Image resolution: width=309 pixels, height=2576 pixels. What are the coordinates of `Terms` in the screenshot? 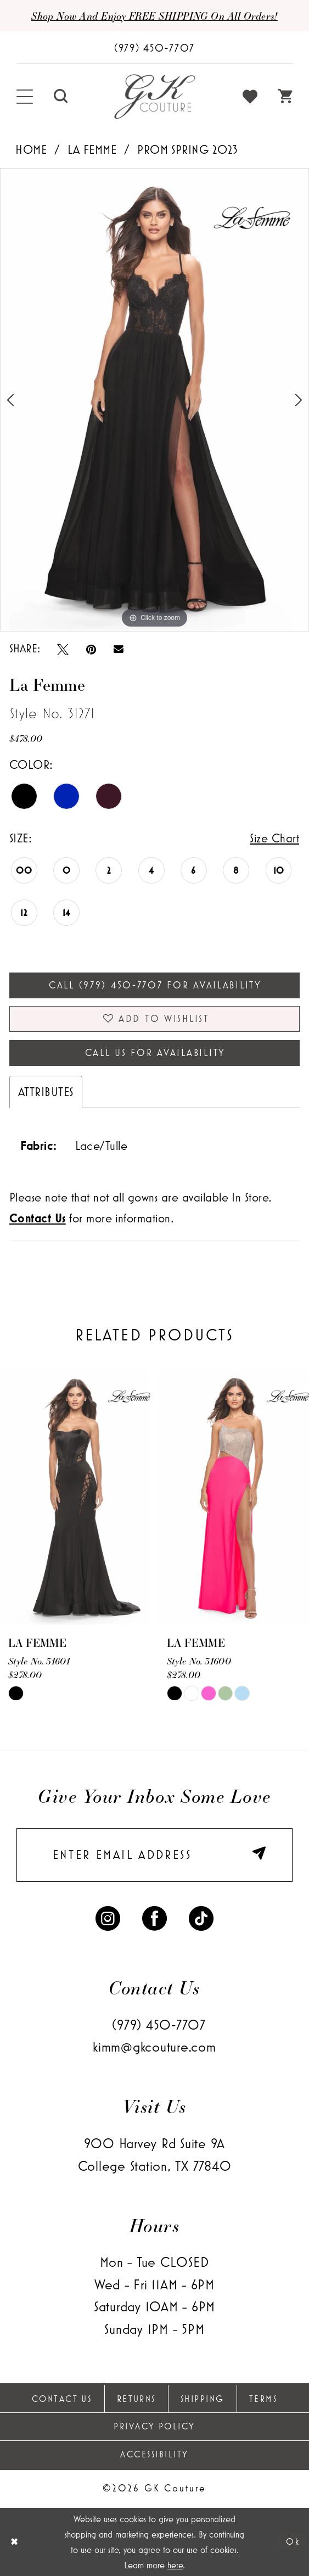 It's located at (263, 2399).